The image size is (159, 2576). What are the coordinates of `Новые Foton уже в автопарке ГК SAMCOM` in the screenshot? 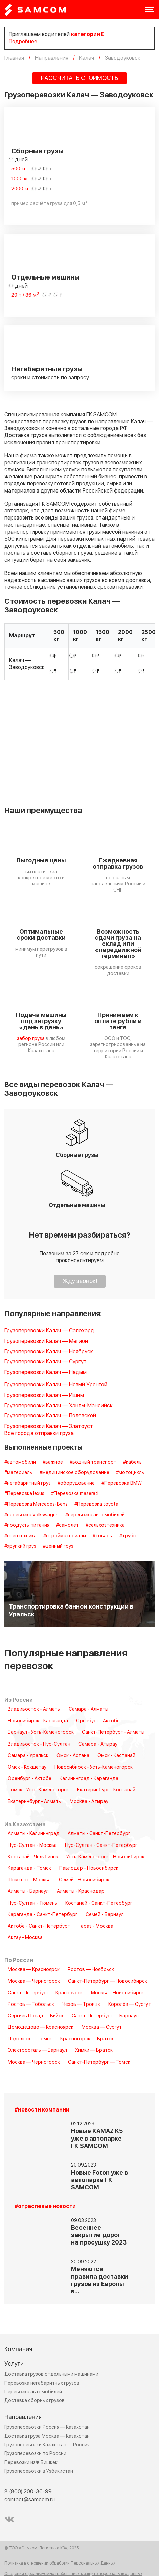 It's located at (99, 2180).